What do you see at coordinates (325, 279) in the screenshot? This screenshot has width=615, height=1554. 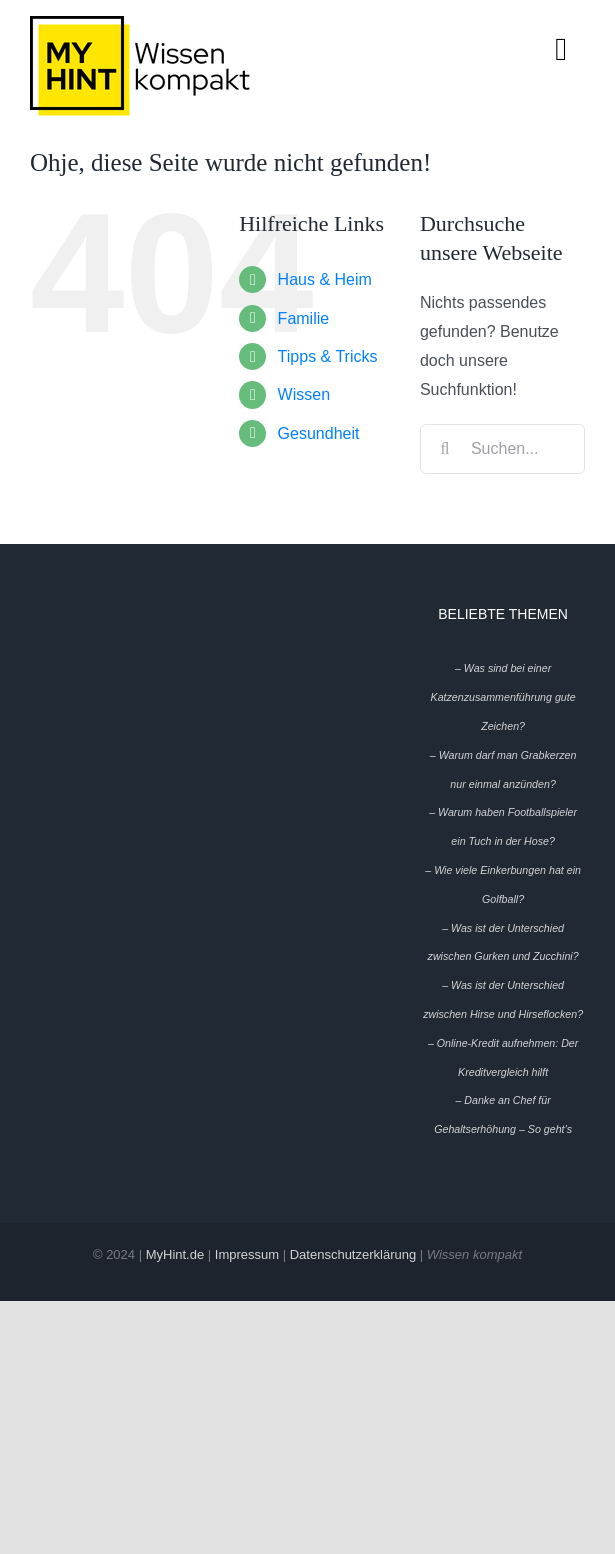 I see `Haus & Heim` at bounding box center [325, 279].